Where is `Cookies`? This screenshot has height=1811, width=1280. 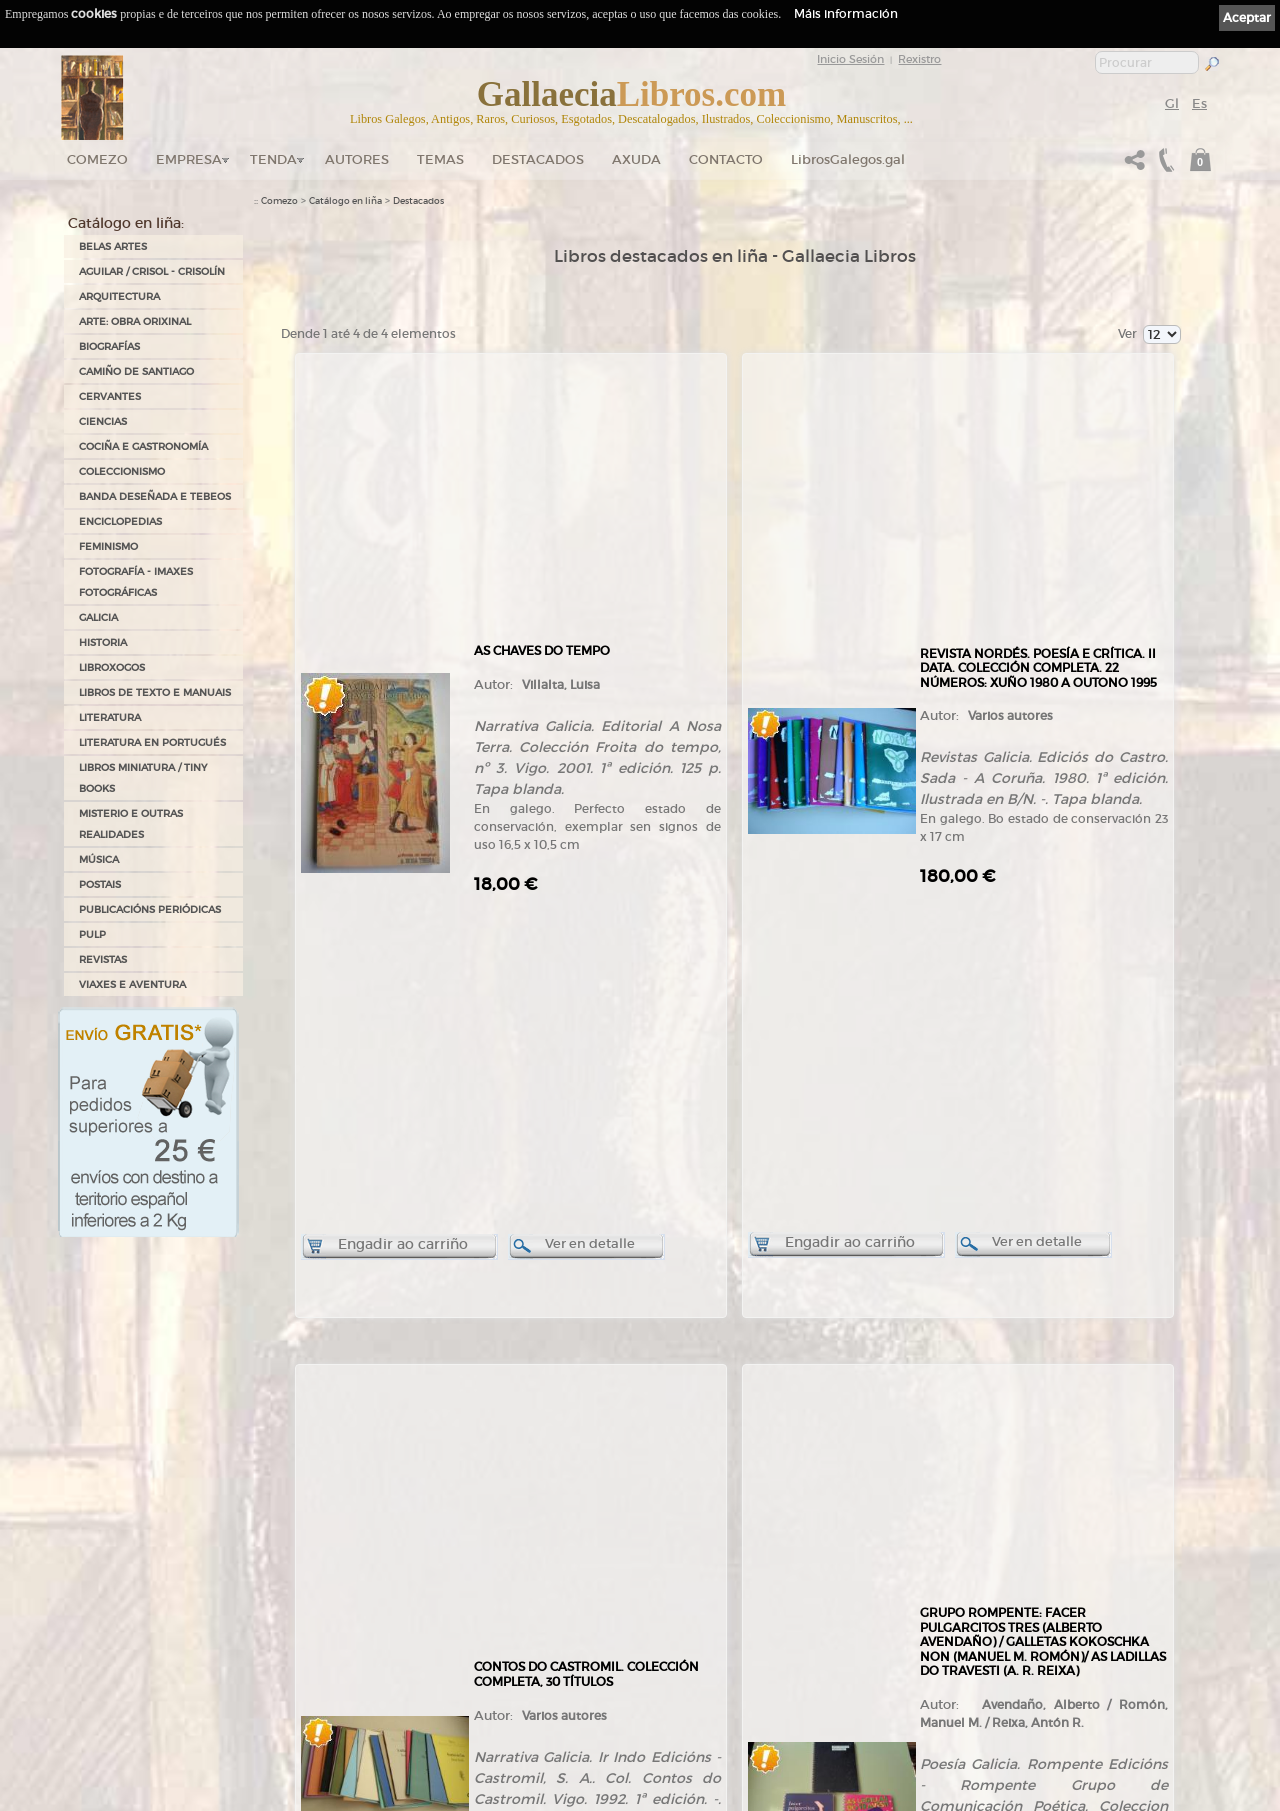 Cookies is located at coordinates (671, 1601).